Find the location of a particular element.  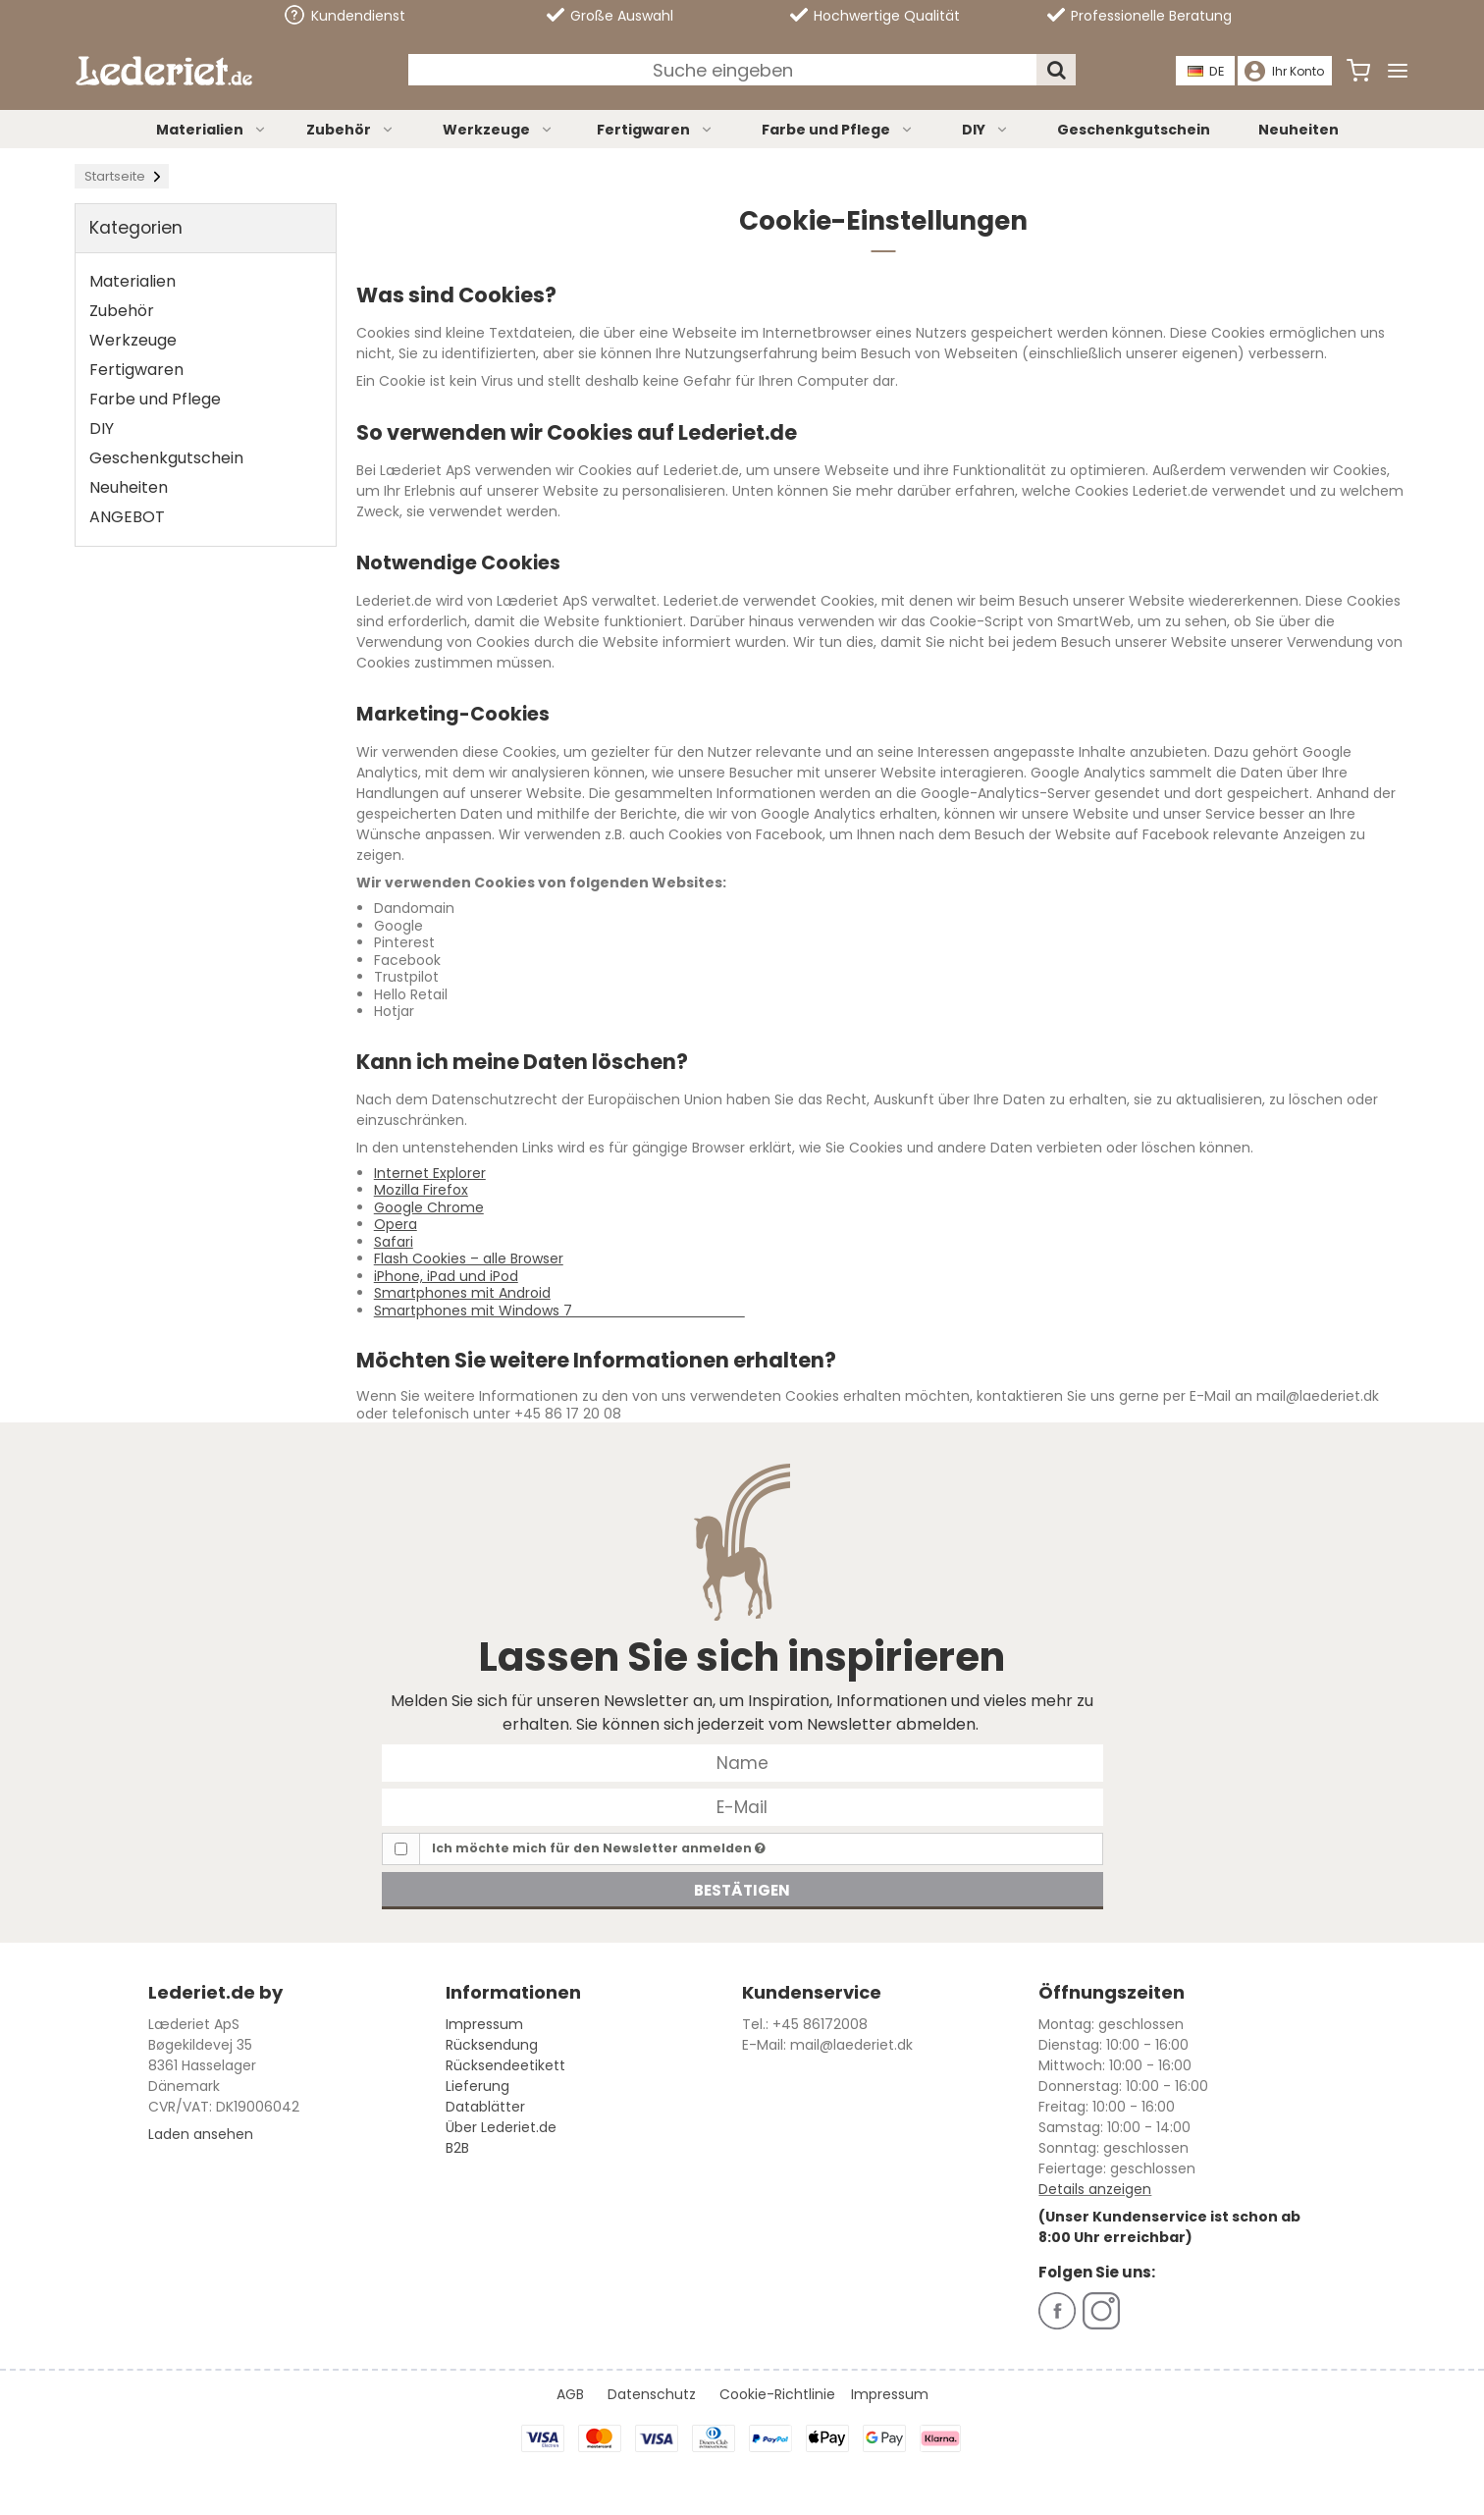

DE is located at coordinates (1207, 71).